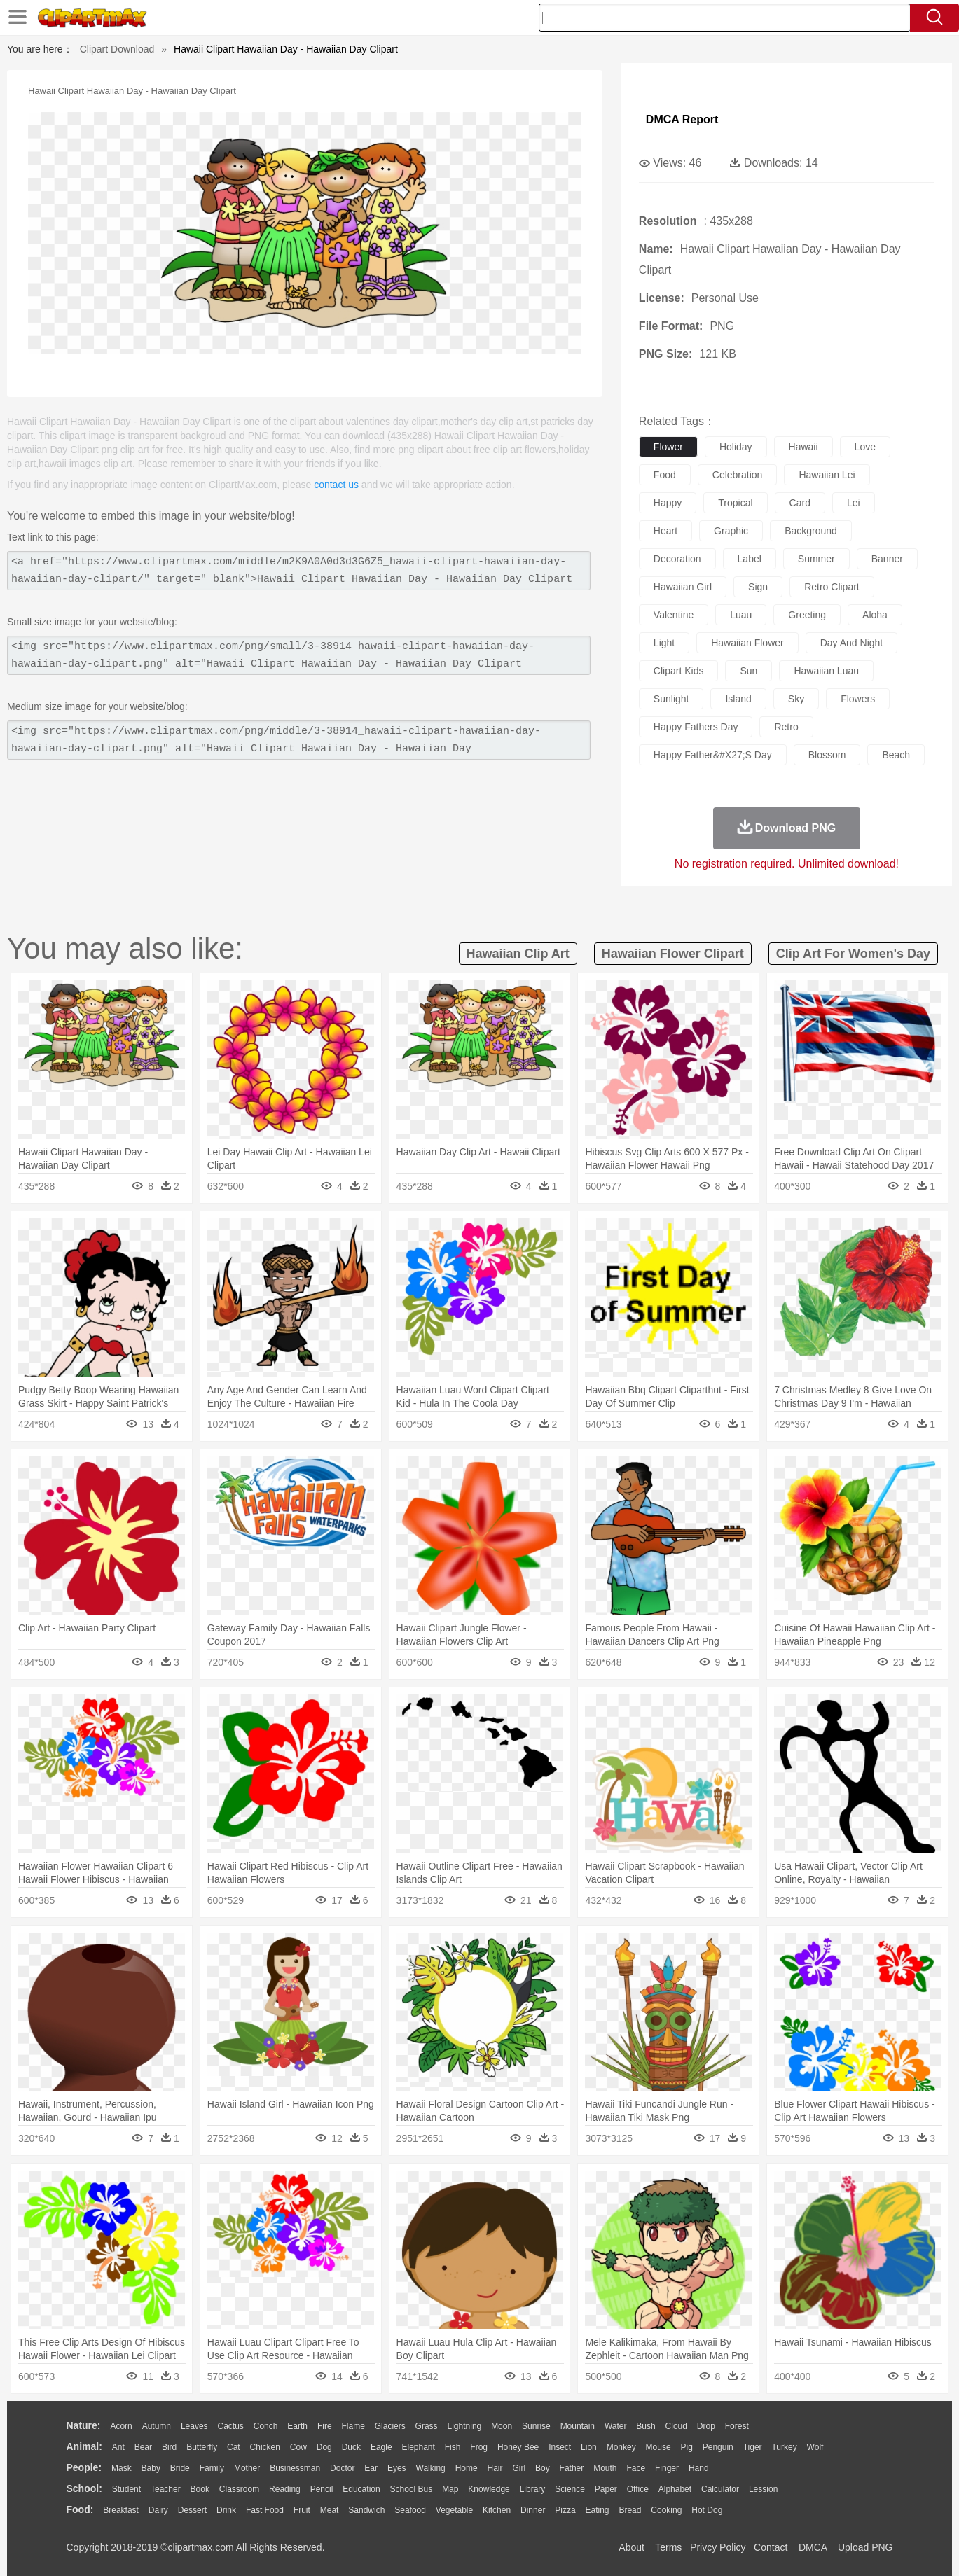  What do you see at coordinates (431, 2468) in the screenshot?
I see `walking` at bounding box center [431, 2468].